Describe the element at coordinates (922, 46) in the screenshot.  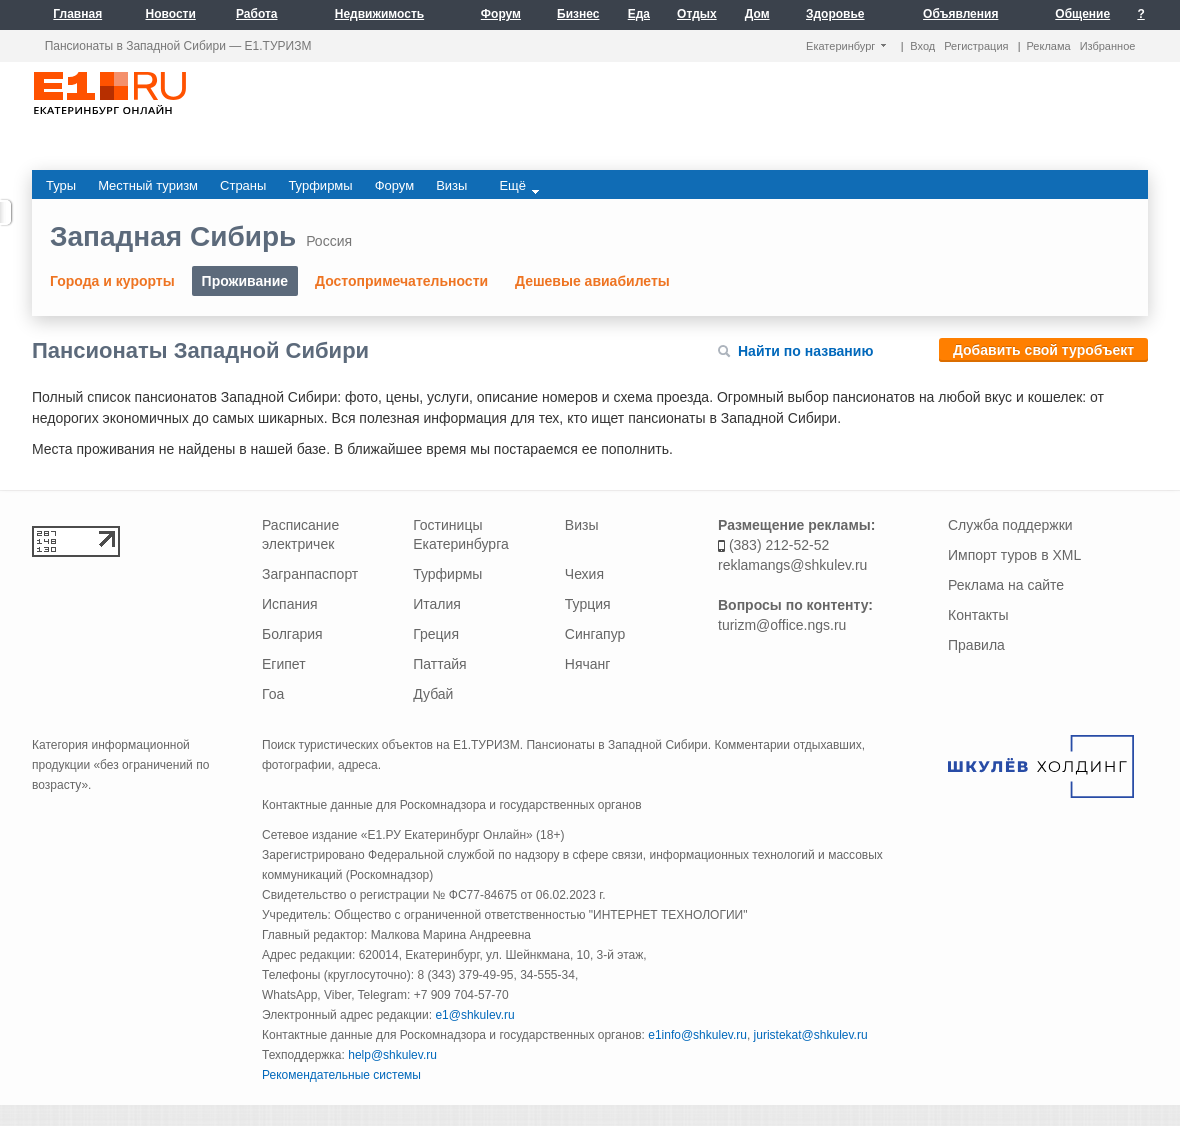
I see `Вход` at that location.